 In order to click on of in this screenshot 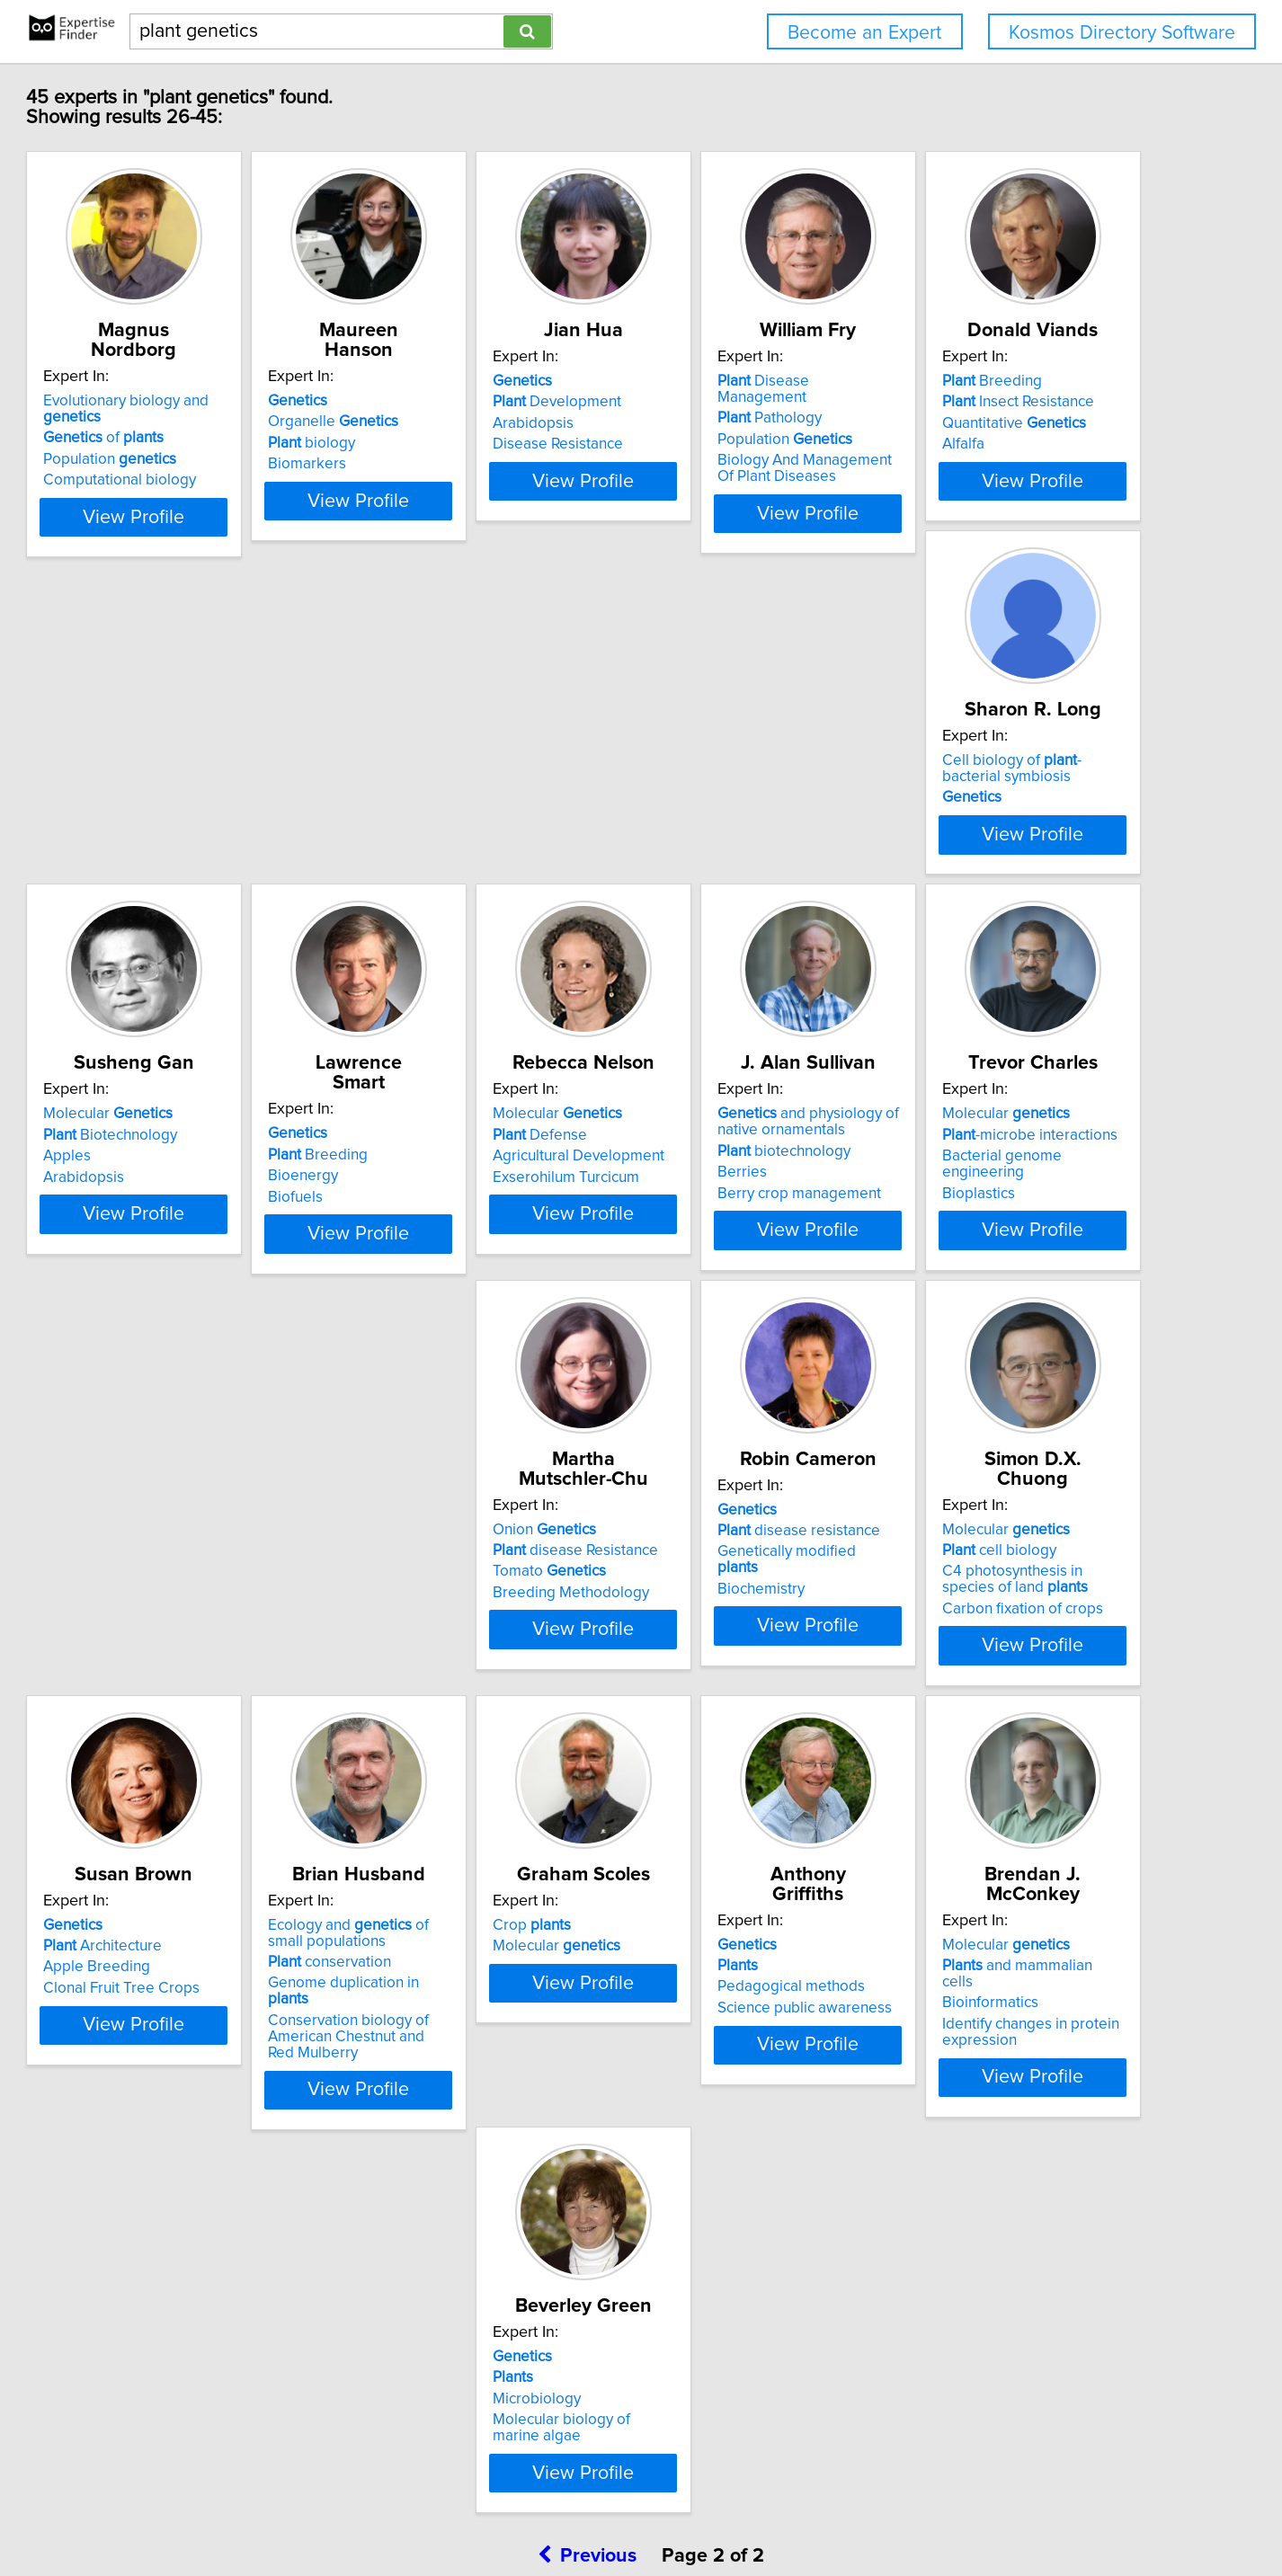, I will do `click(179, 421)`.